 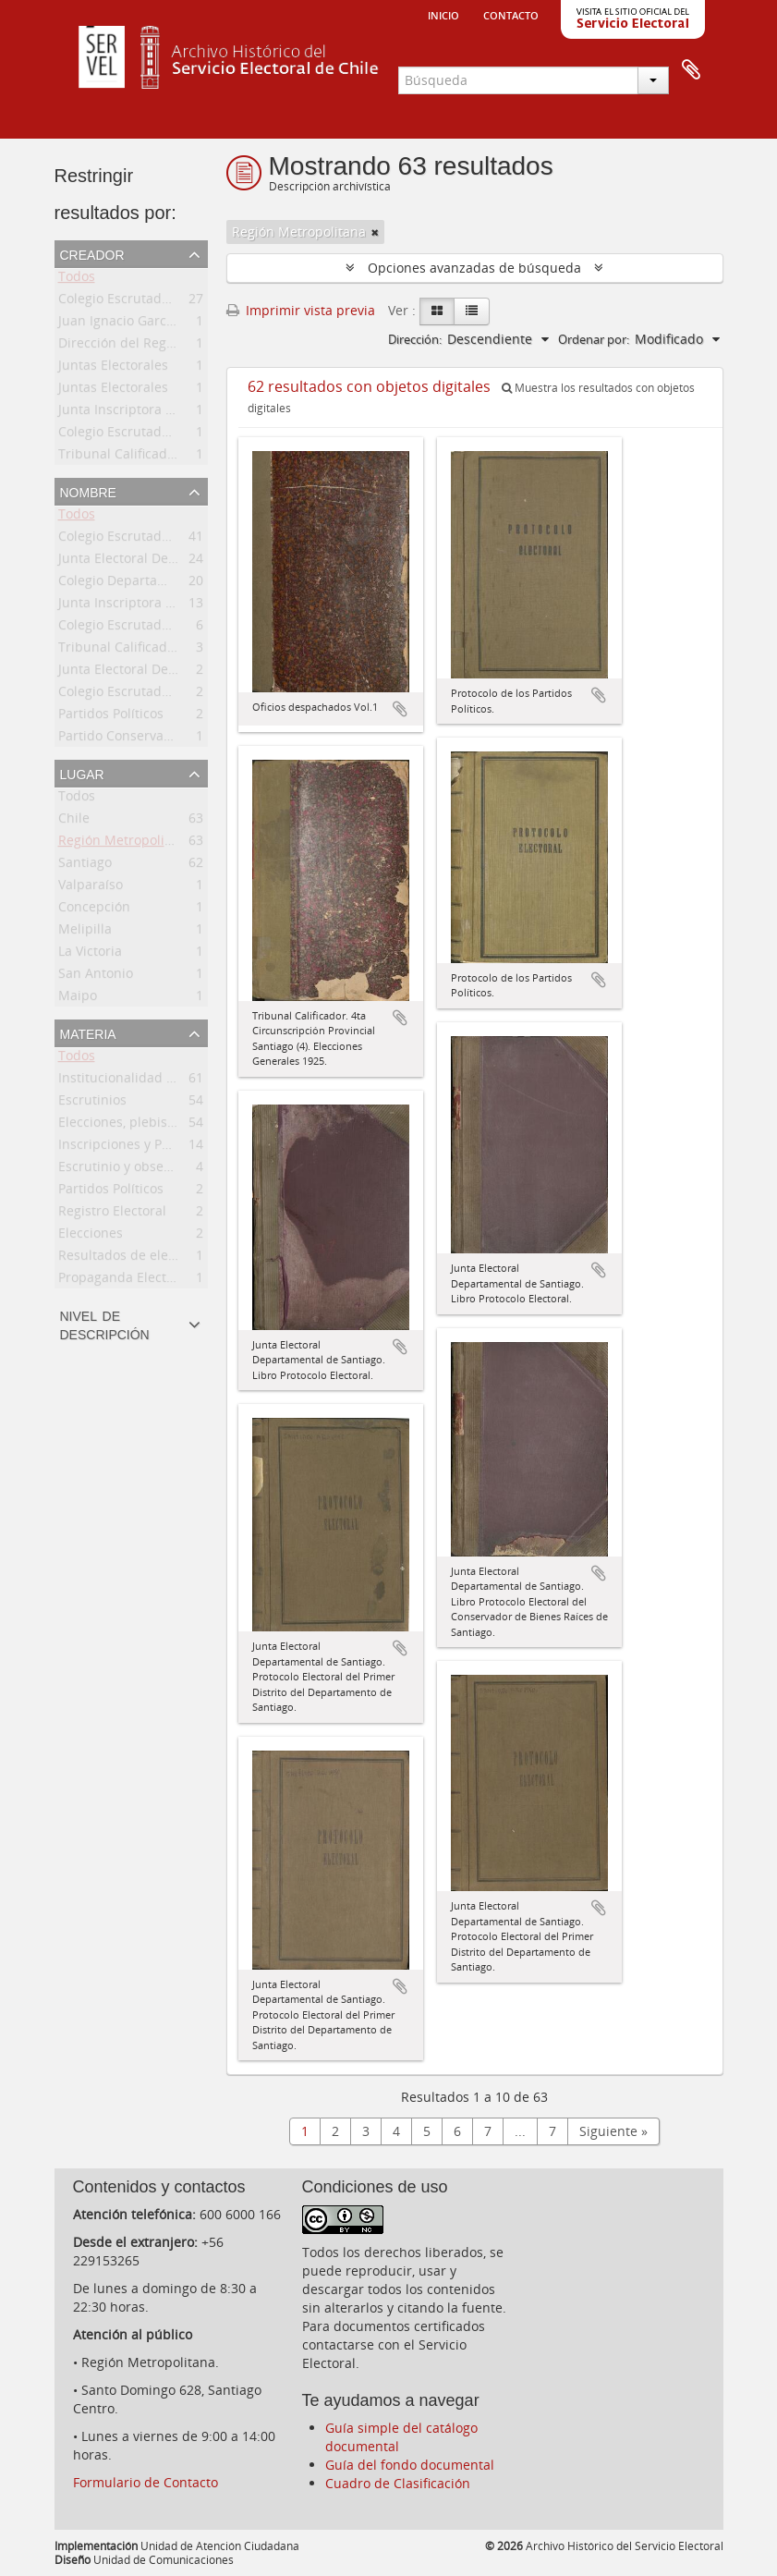 What do you see at coordinates (138, 412) in the screenshot?
I see `Junta Inscriptora Electoral` at bounding box center [138, 412].